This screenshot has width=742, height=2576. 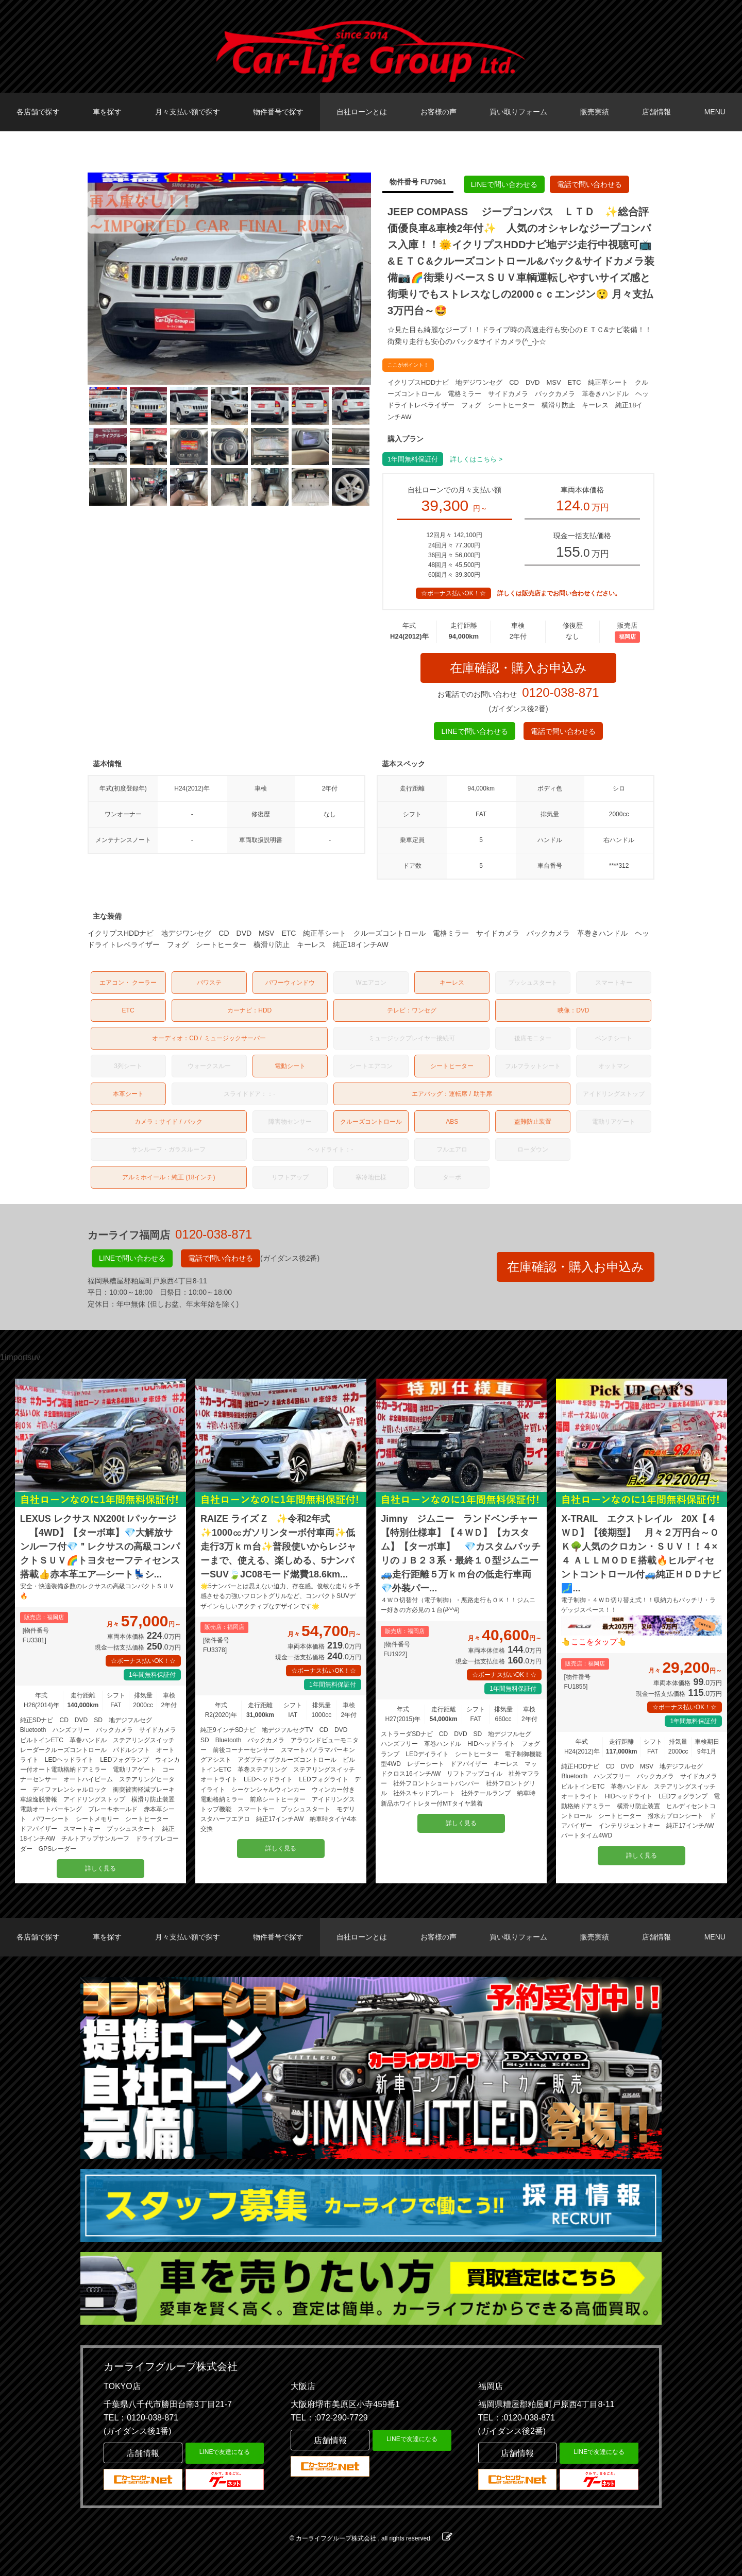 What do you see at coordinates (504, 184) in the screenshot?
I see `LINEで問い合わせる` at bounding box center [504, 184].